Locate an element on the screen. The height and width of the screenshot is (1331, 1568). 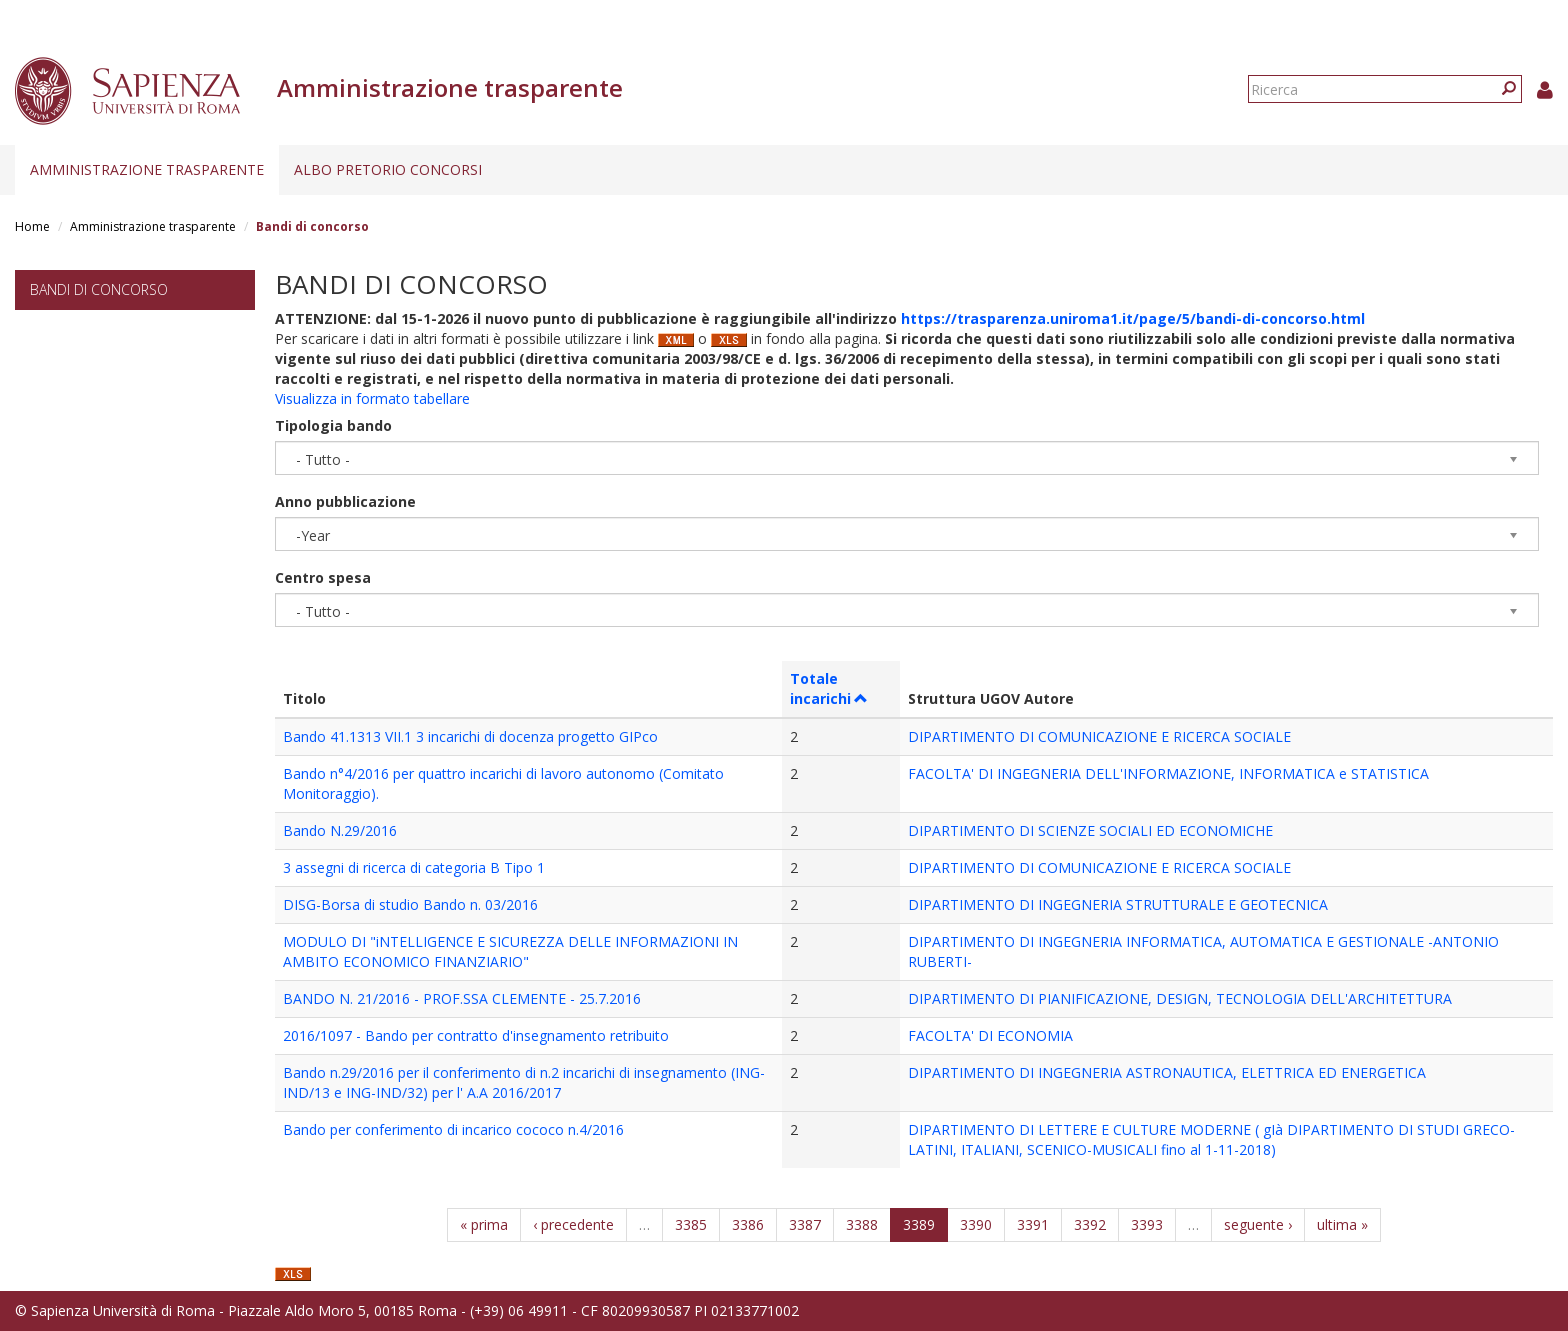
« prima is located at coordinates (484, 1224).